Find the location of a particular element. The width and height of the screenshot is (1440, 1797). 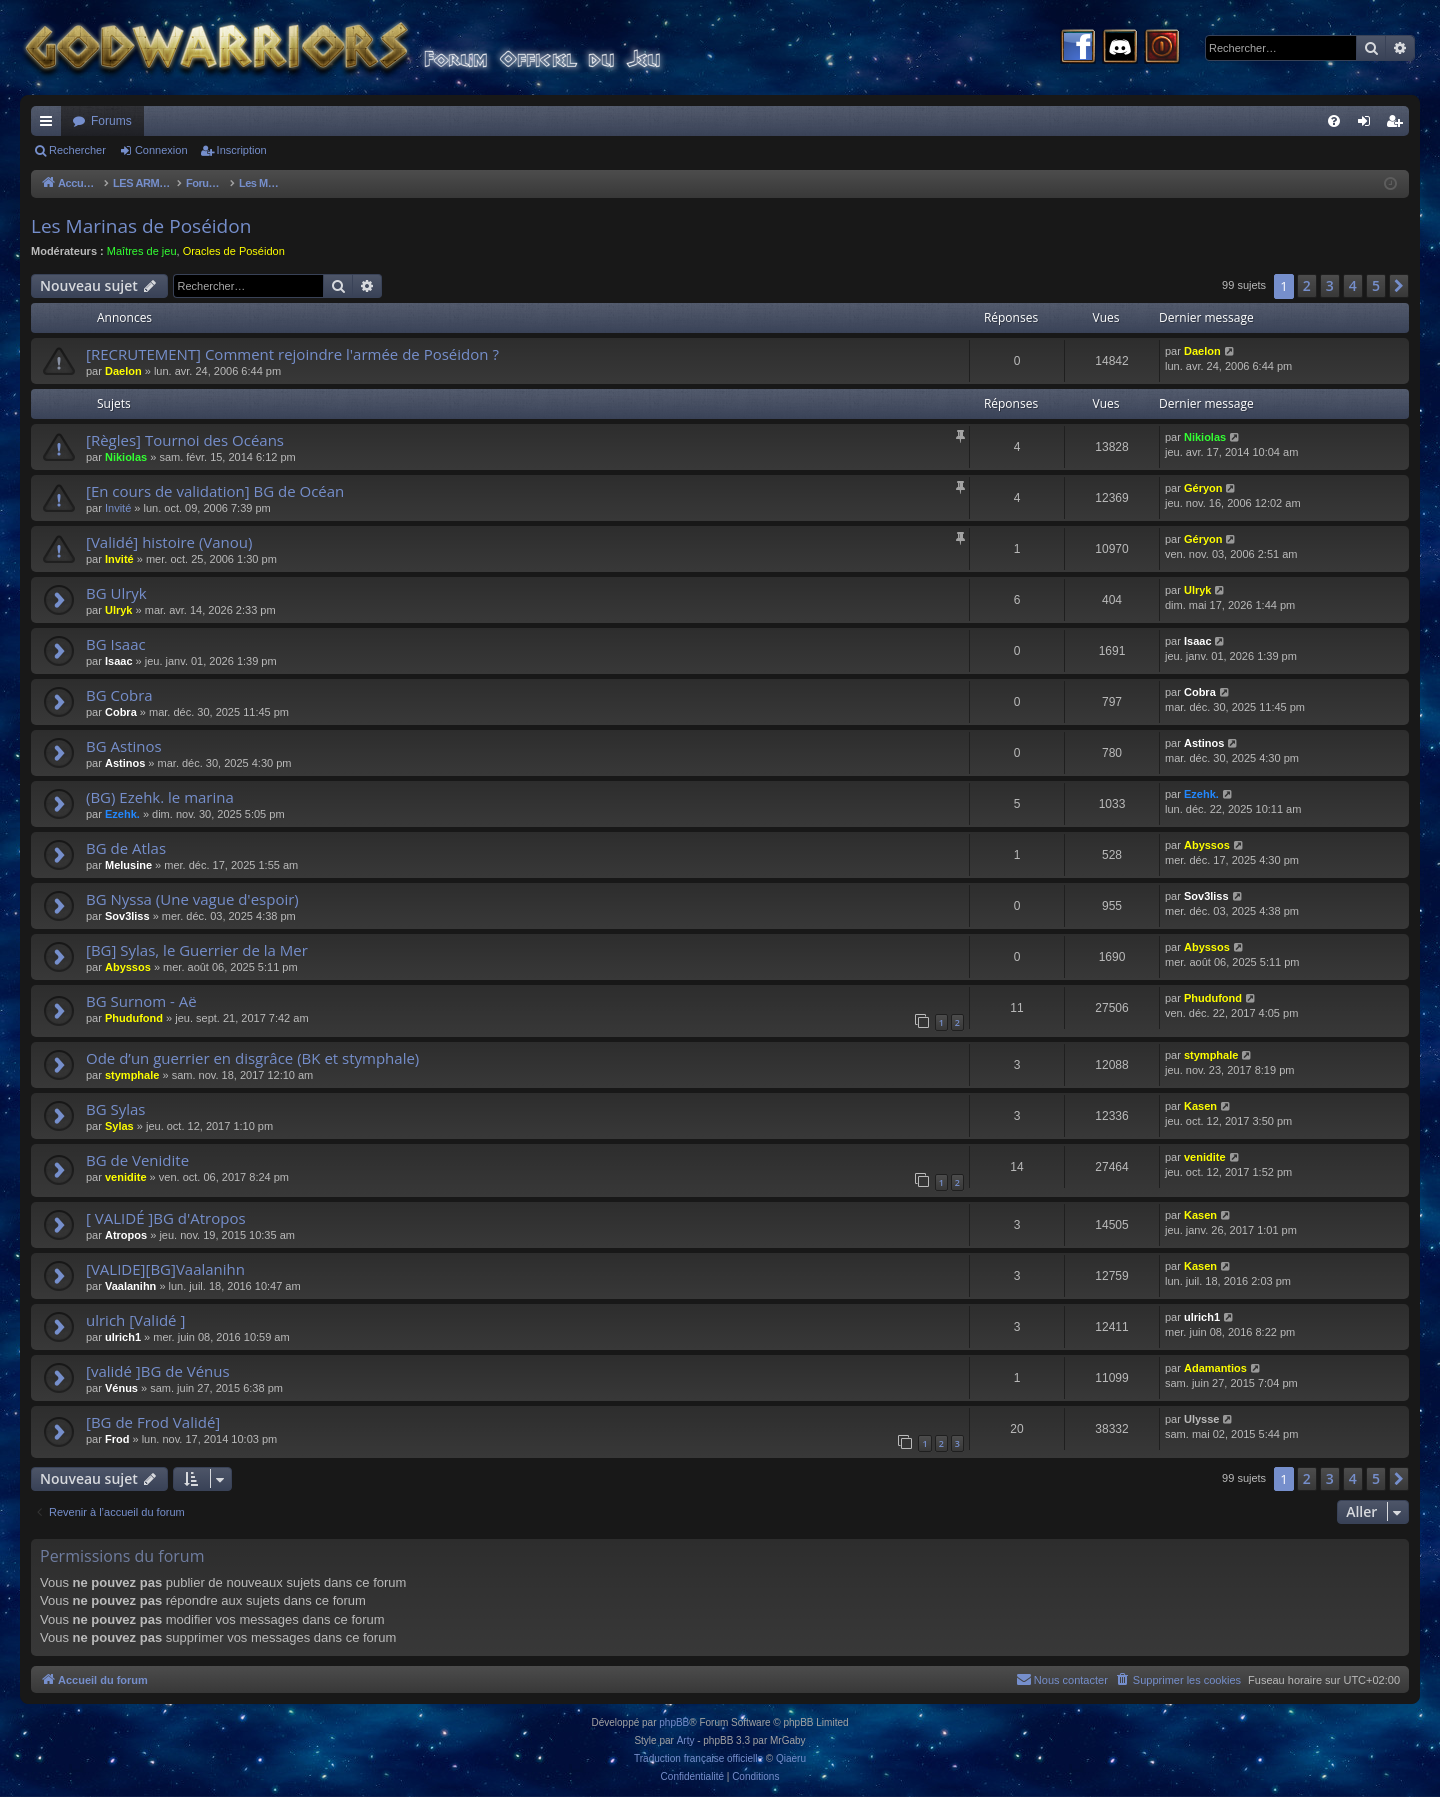

BG Surnom - Aë is located at coordinates (141, 1001).